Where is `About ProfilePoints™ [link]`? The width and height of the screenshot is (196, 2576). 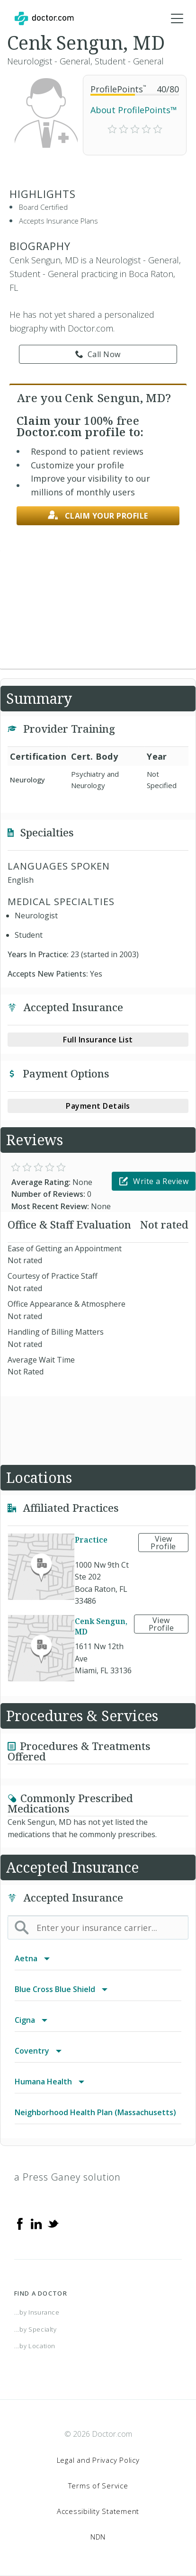 About ProfilePoints™ [link] is located at coordinates (133, 110).